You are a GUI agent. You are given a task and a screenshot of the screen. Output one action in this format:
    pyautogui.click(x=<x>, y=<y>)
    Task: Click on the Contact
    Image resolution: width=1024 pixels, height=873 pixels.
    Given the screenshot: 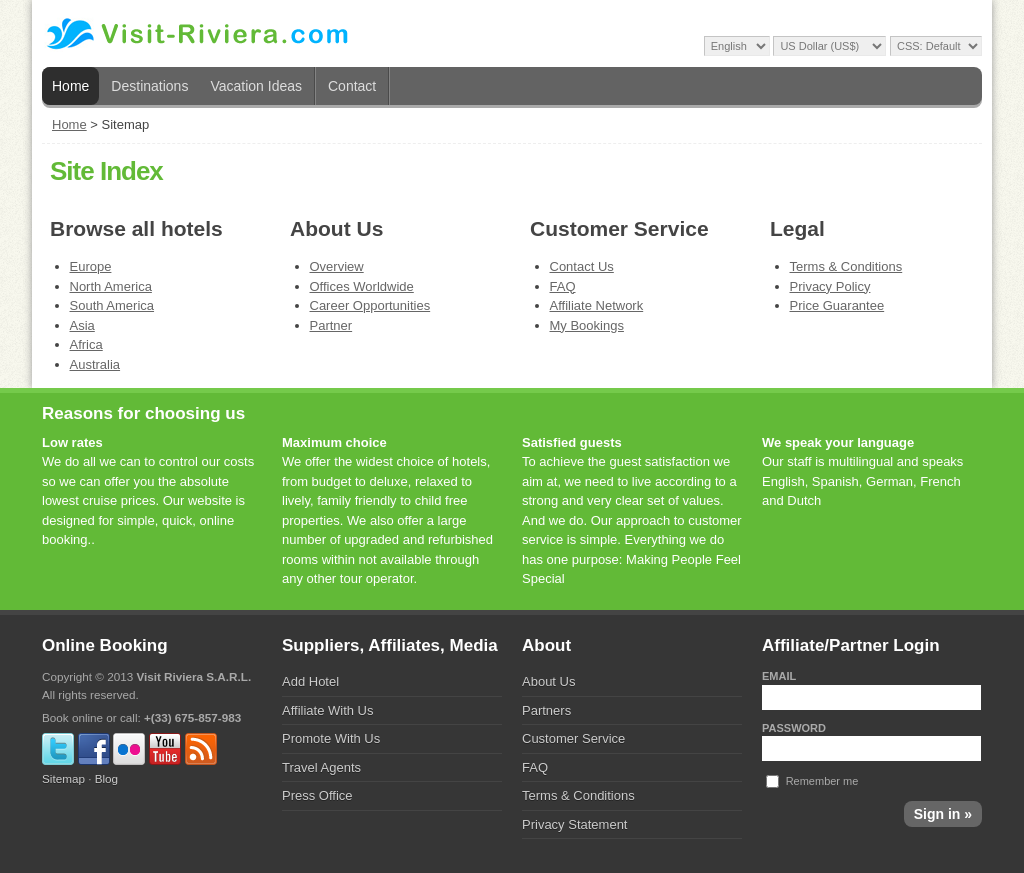 What is the action you would take?
    pyautogui.click(x=352, y=86)
    